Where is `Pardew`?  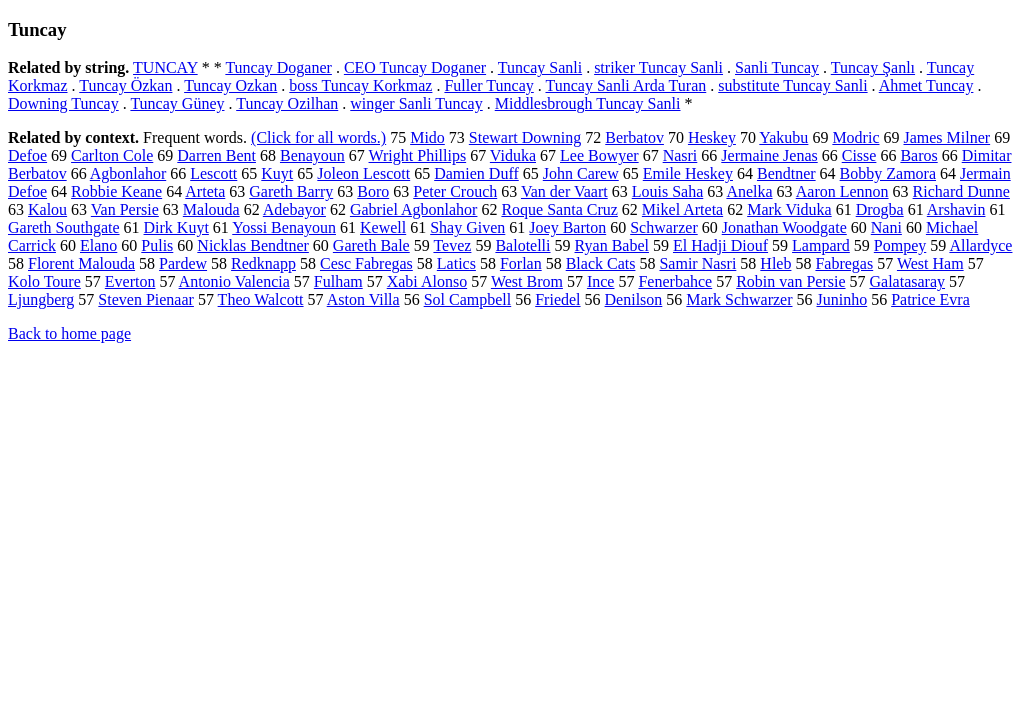 Pardew is located at coordinates (183, 263).